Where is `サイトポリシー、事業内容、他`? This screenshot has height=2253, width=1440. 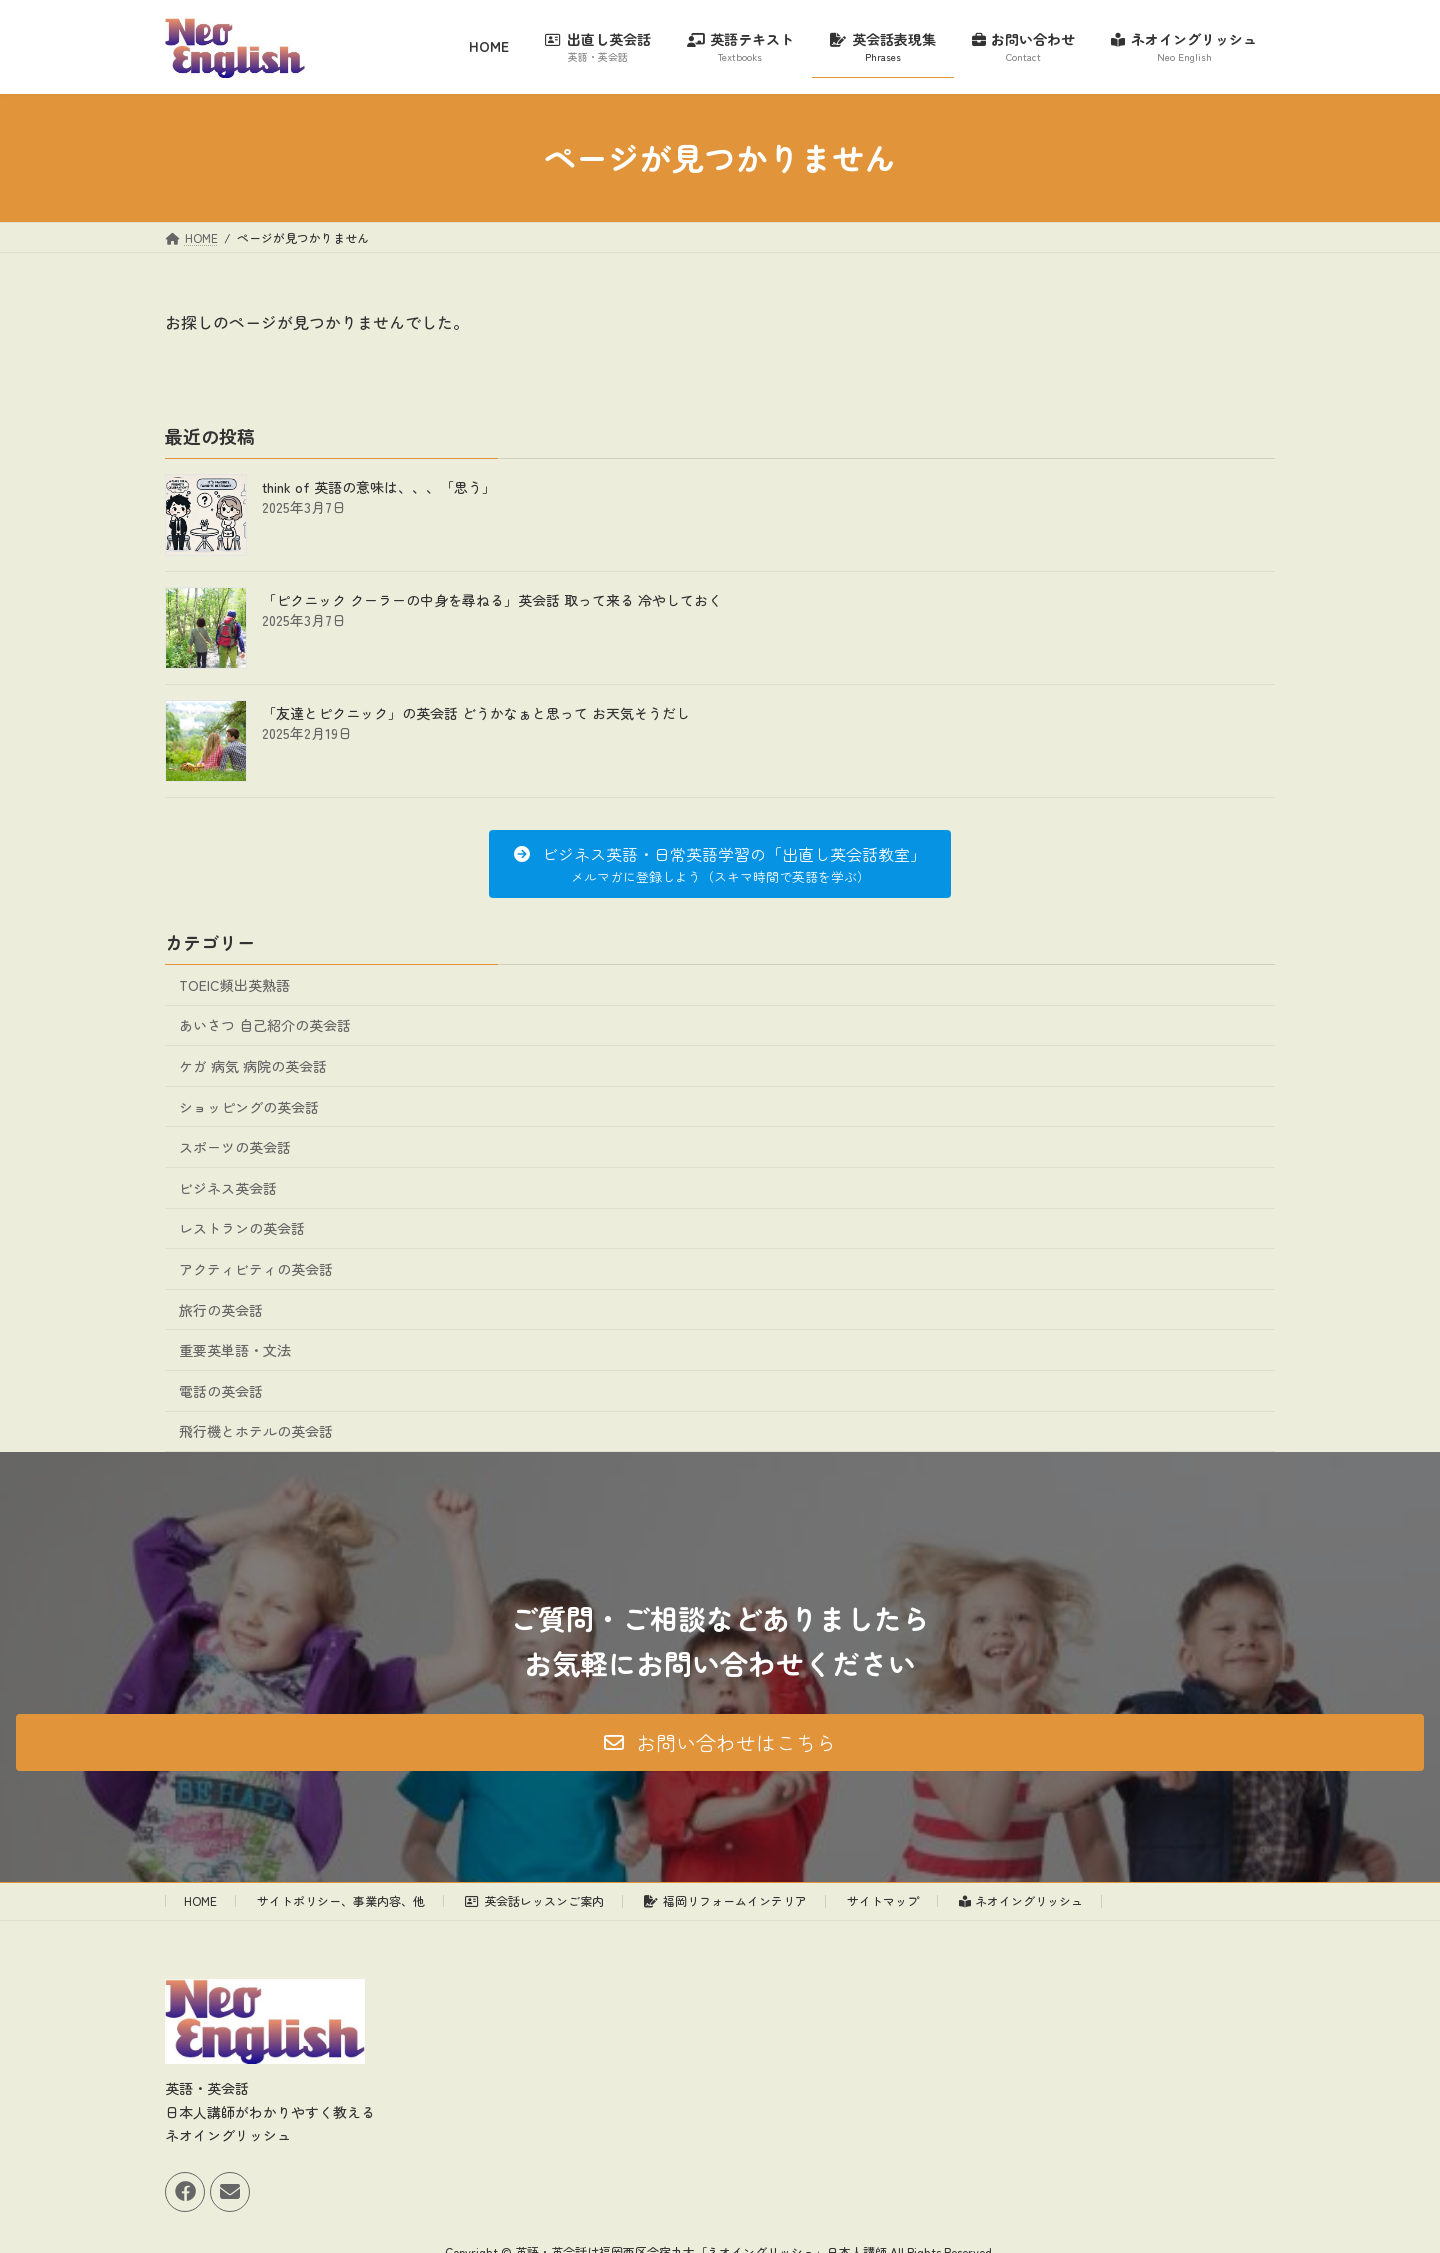 サイトポリシー、事業内容、他 is located at coordinates (341, 1900).